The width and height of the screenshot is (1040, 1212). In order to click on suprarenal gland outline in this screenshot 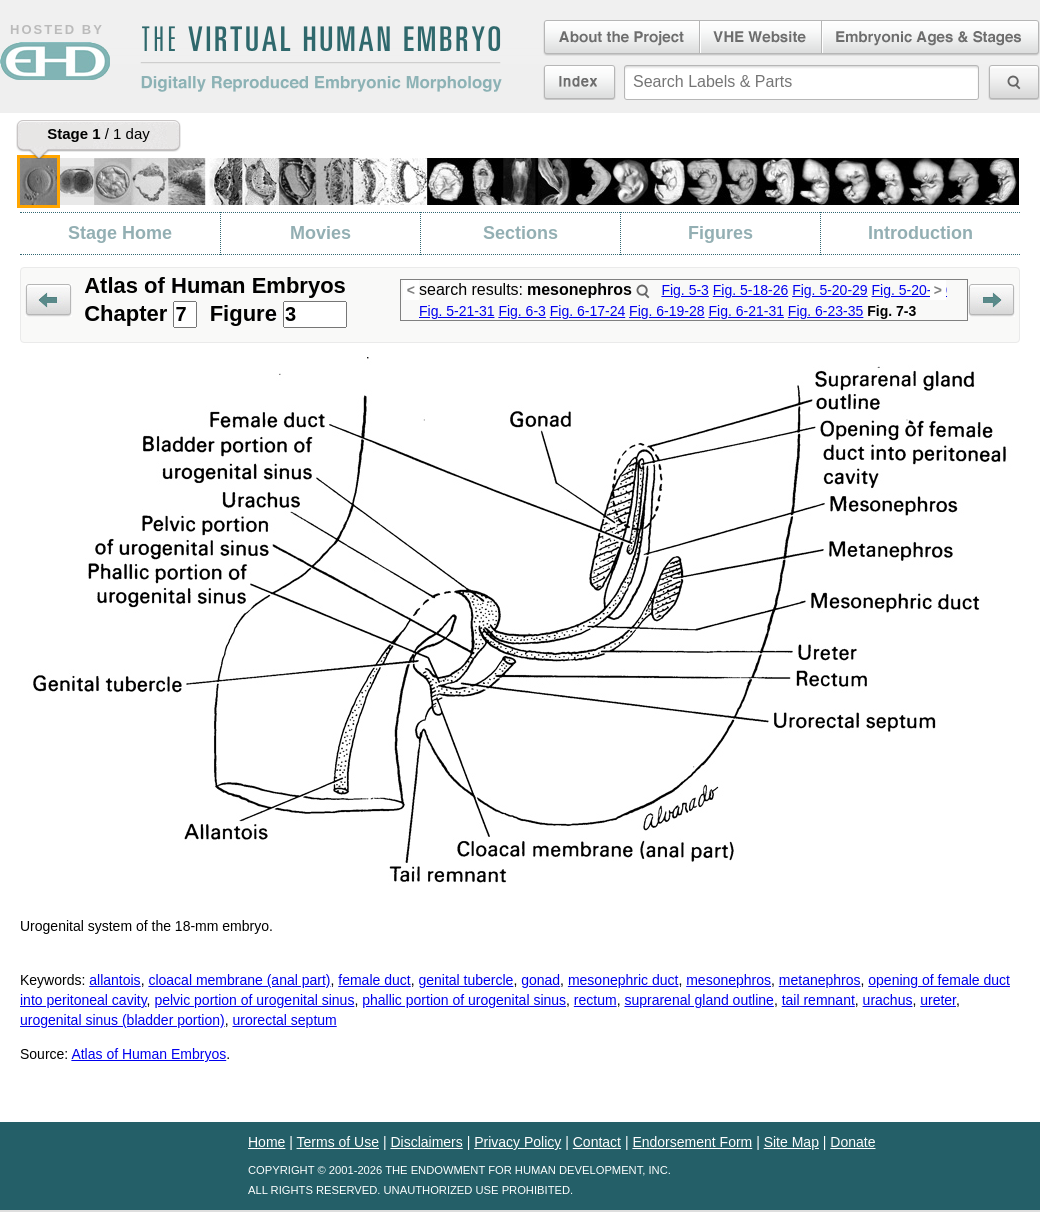, I will do `click(698, 1000)`.